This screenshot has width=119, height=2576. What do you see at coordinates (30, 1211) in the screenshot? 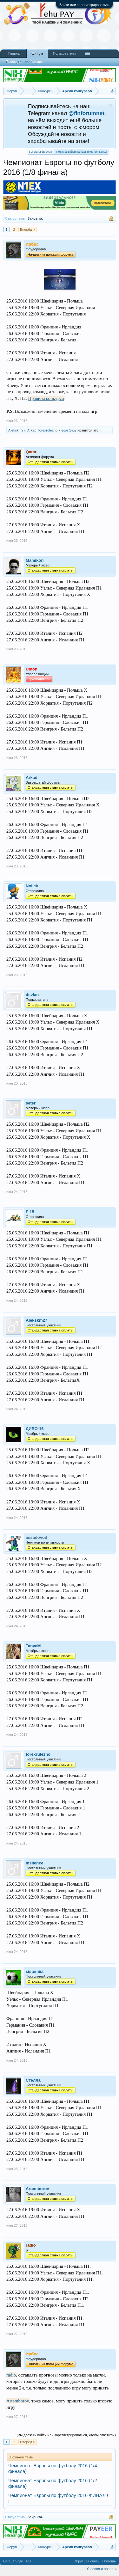
I see `F-15` at bounding box center [30, 1211].